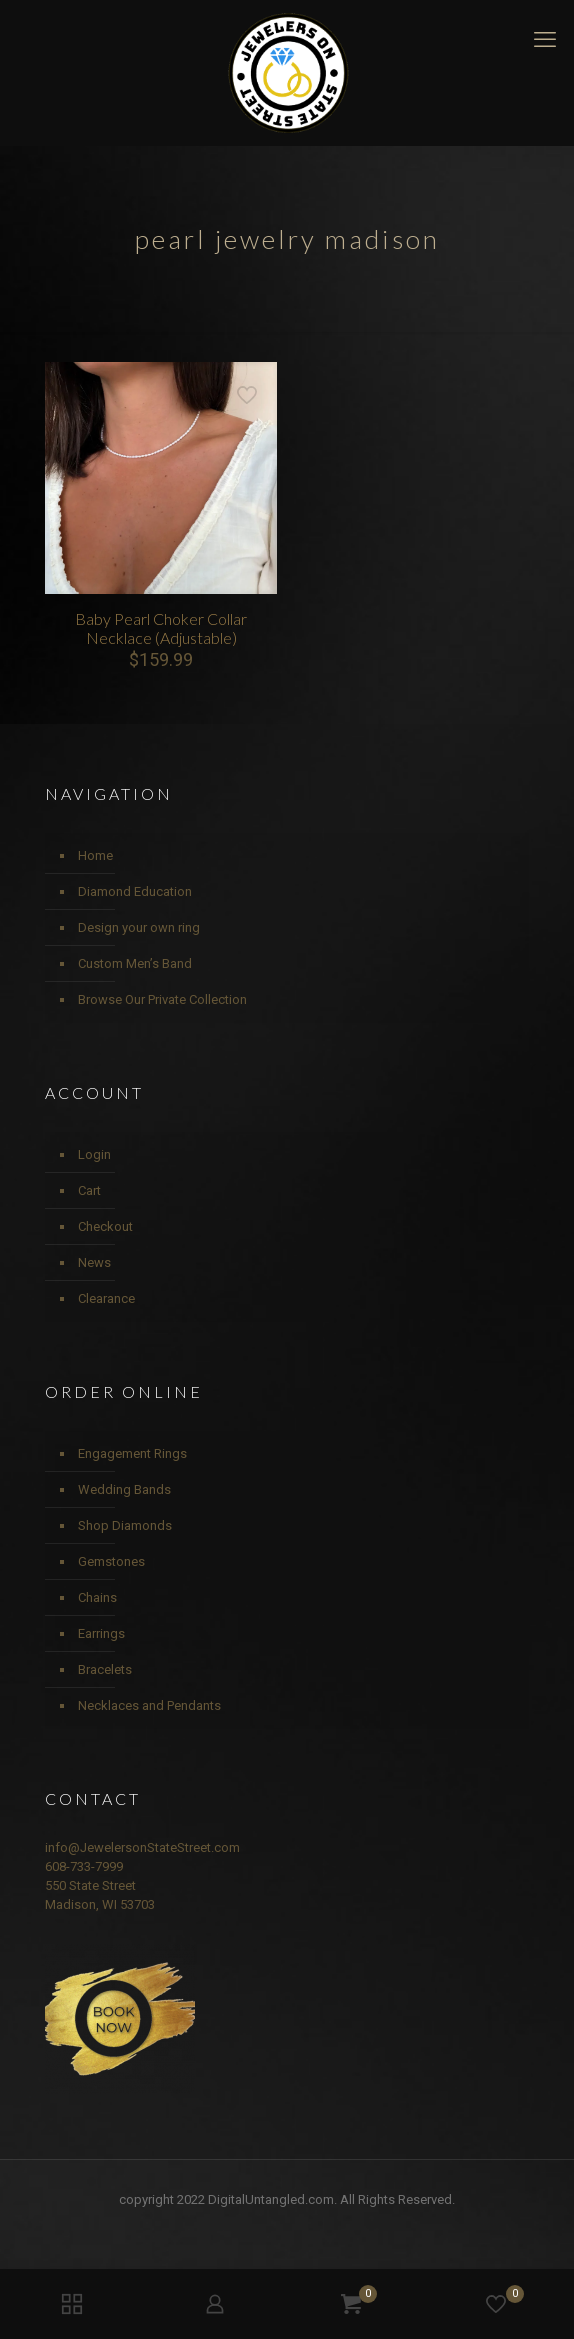 This screenshot has height=2339, width=574. What do you see at coordinates (135, 963) in the screenshot?
I see `Custom Men’s Band` at bounding box center [135, 963].